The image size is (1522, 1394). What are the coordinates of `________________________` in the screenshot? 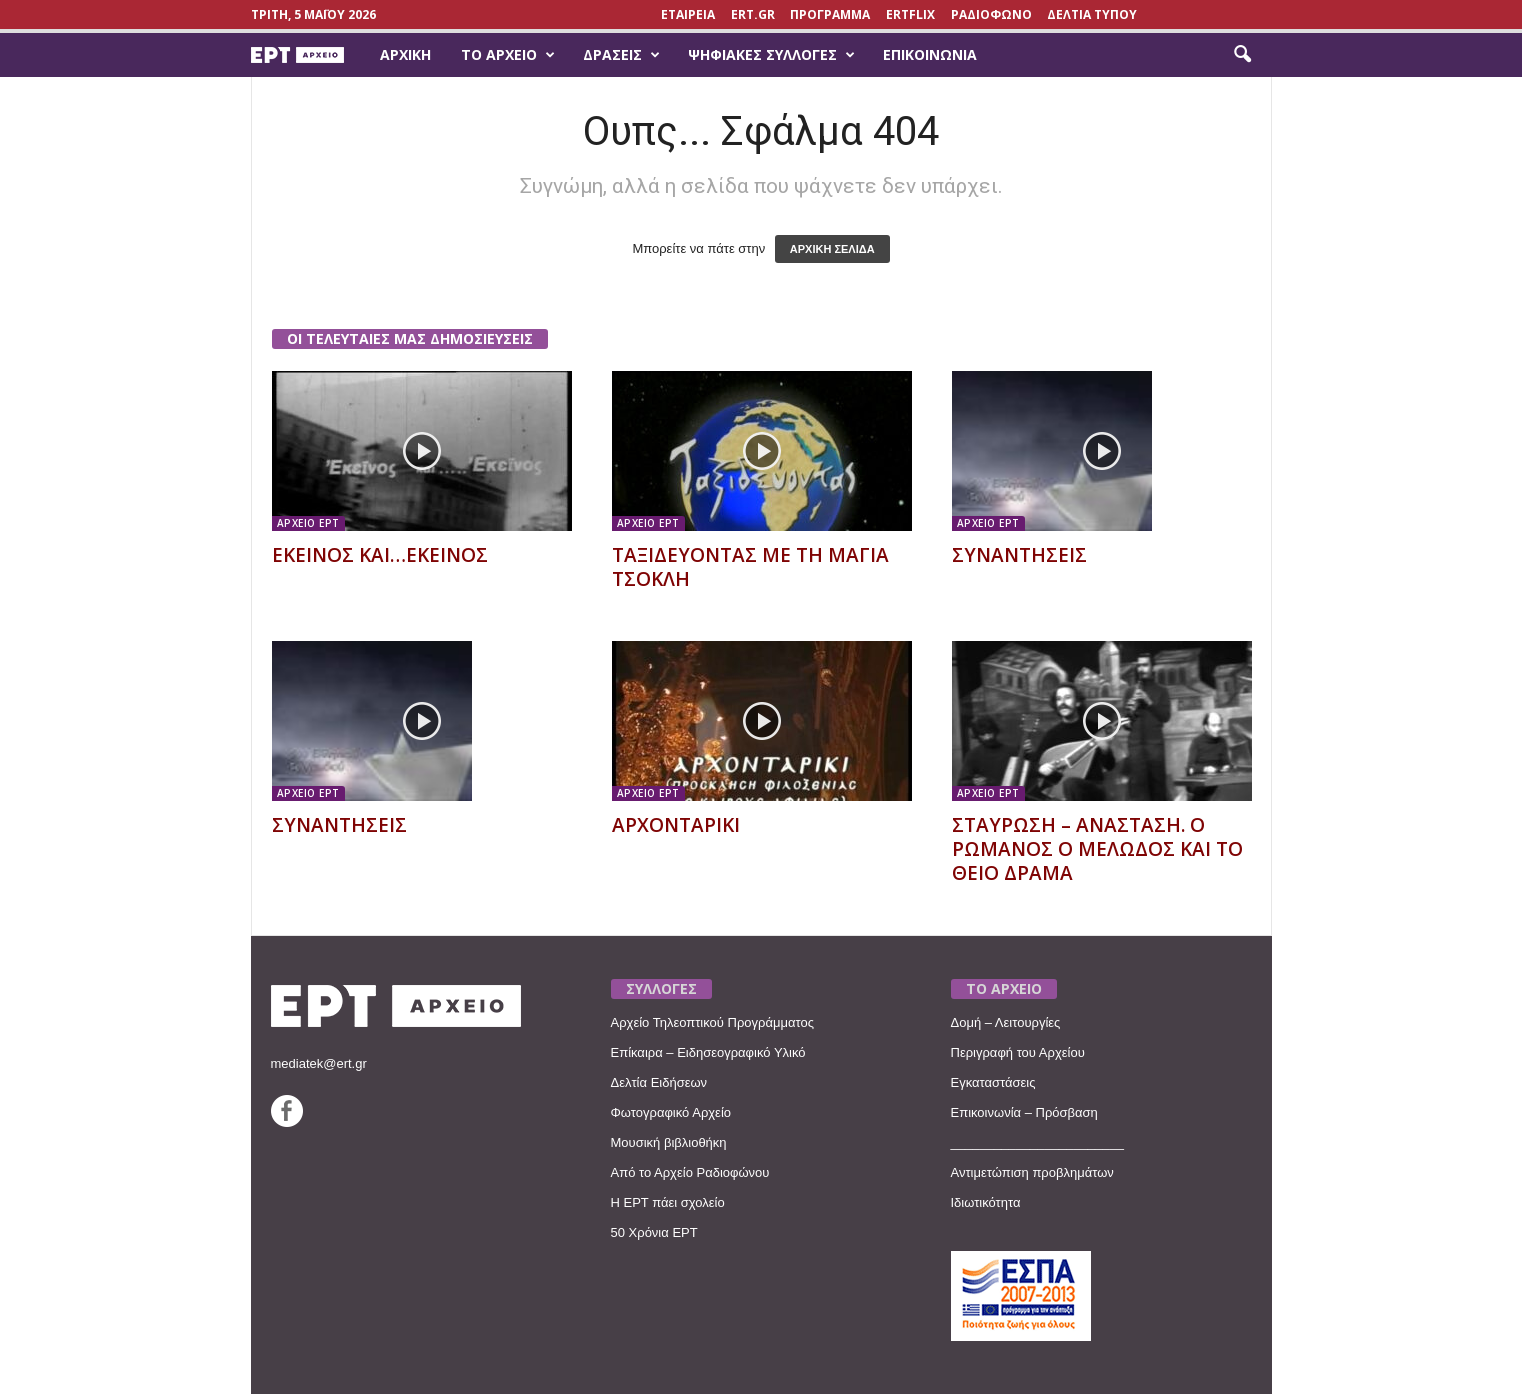 It's located at (1038, 1142).